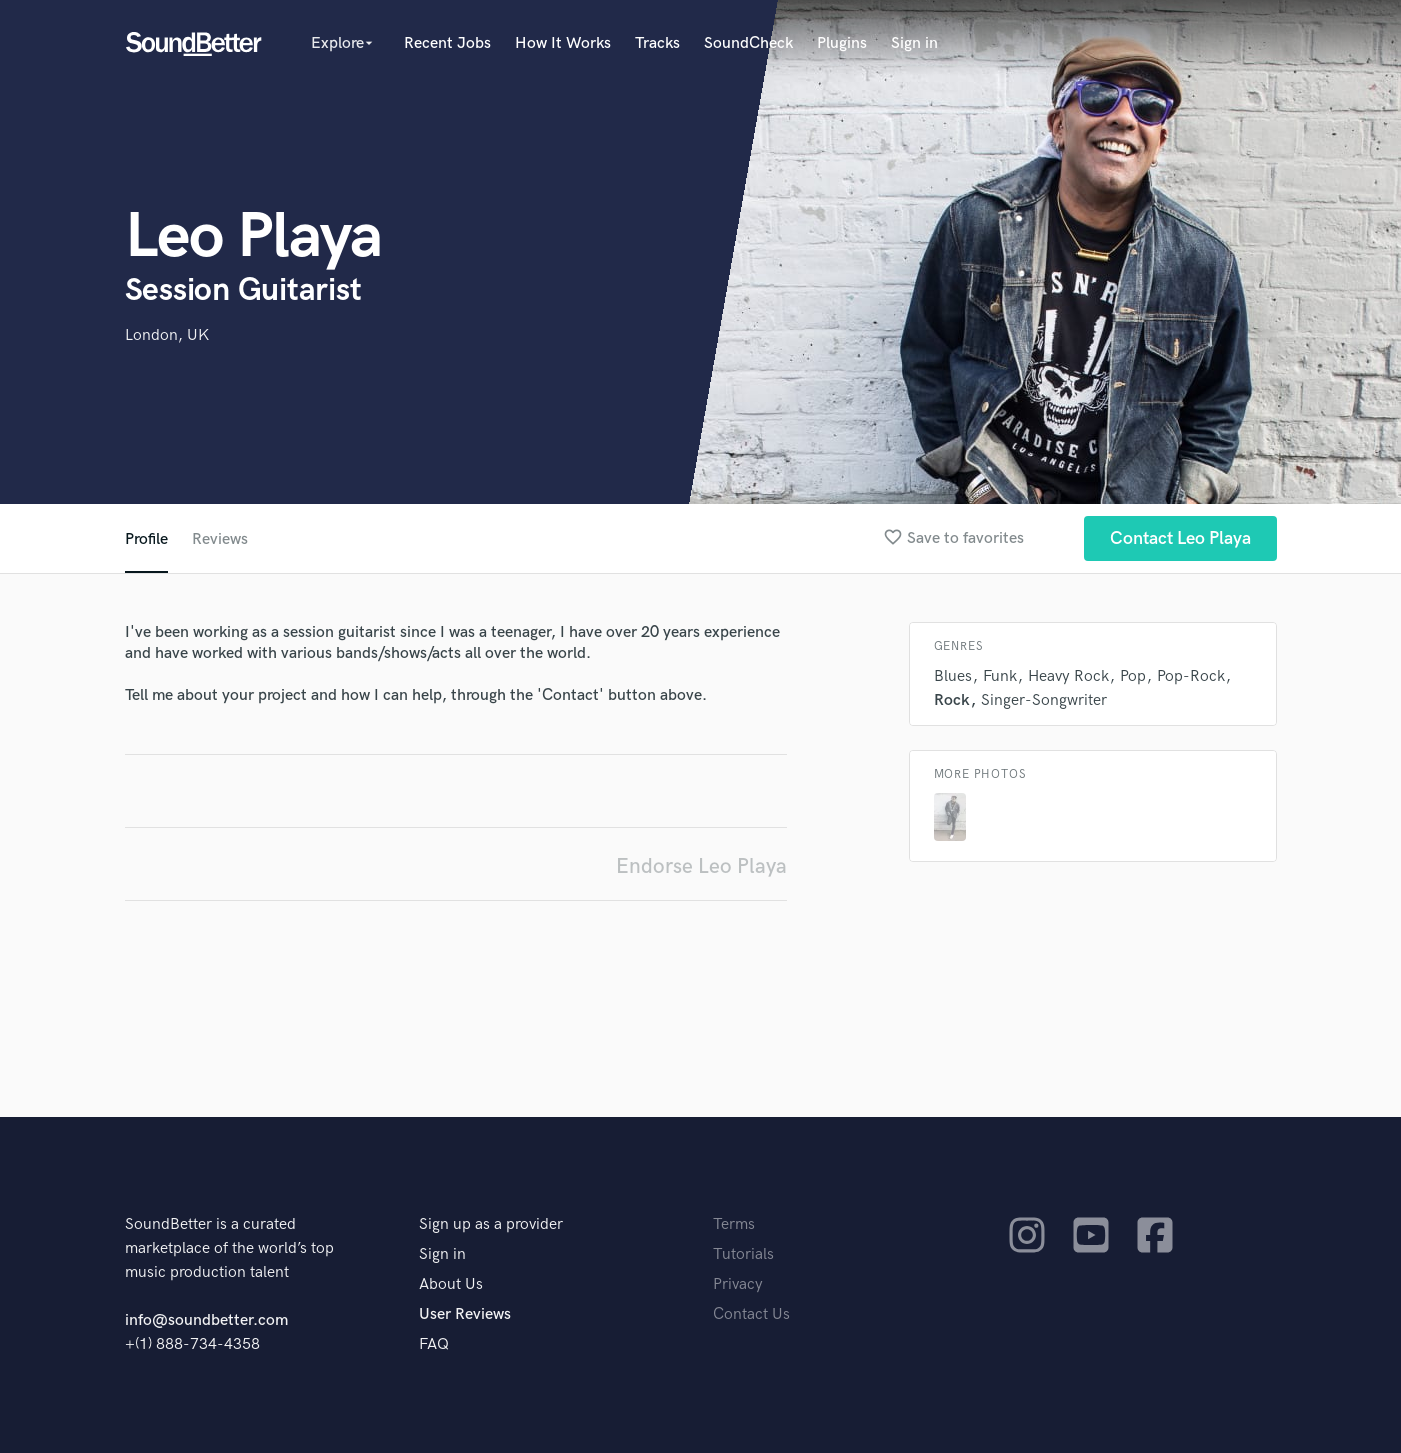 The width and height of the screenshot is (1401, 1453). Describe the element at coordinates (738, 1284) in the screenshot. I see `Privacy` at that location.